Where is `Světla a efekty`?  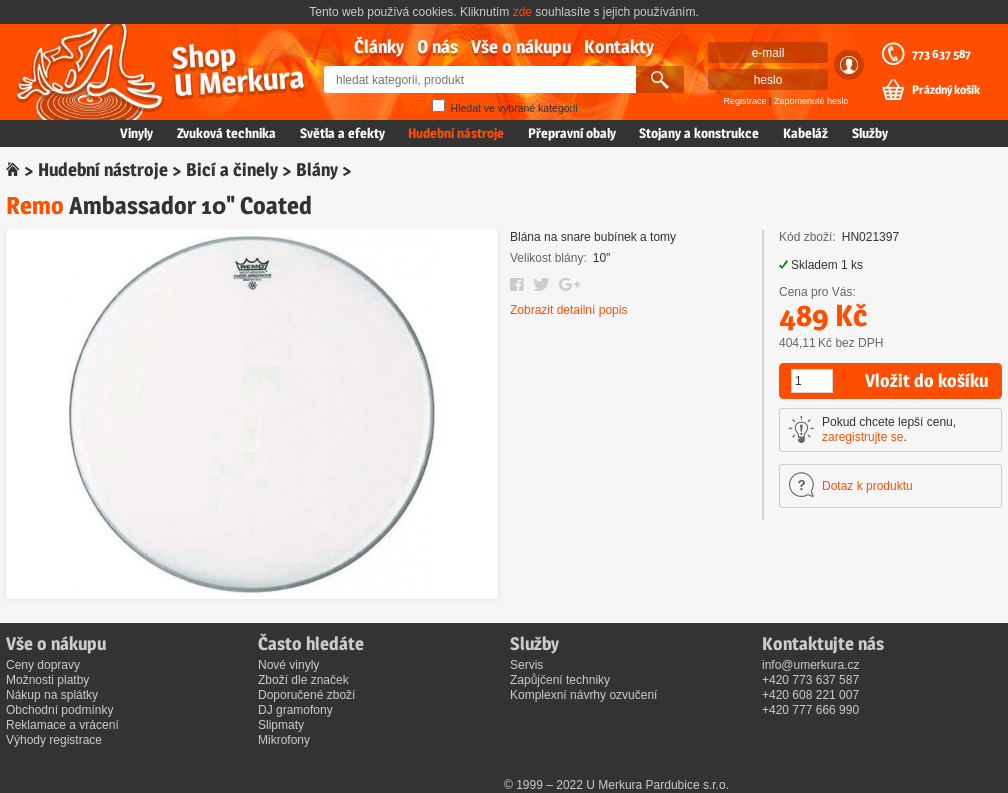 Světla a efekty is located at coordinates (342, 133).